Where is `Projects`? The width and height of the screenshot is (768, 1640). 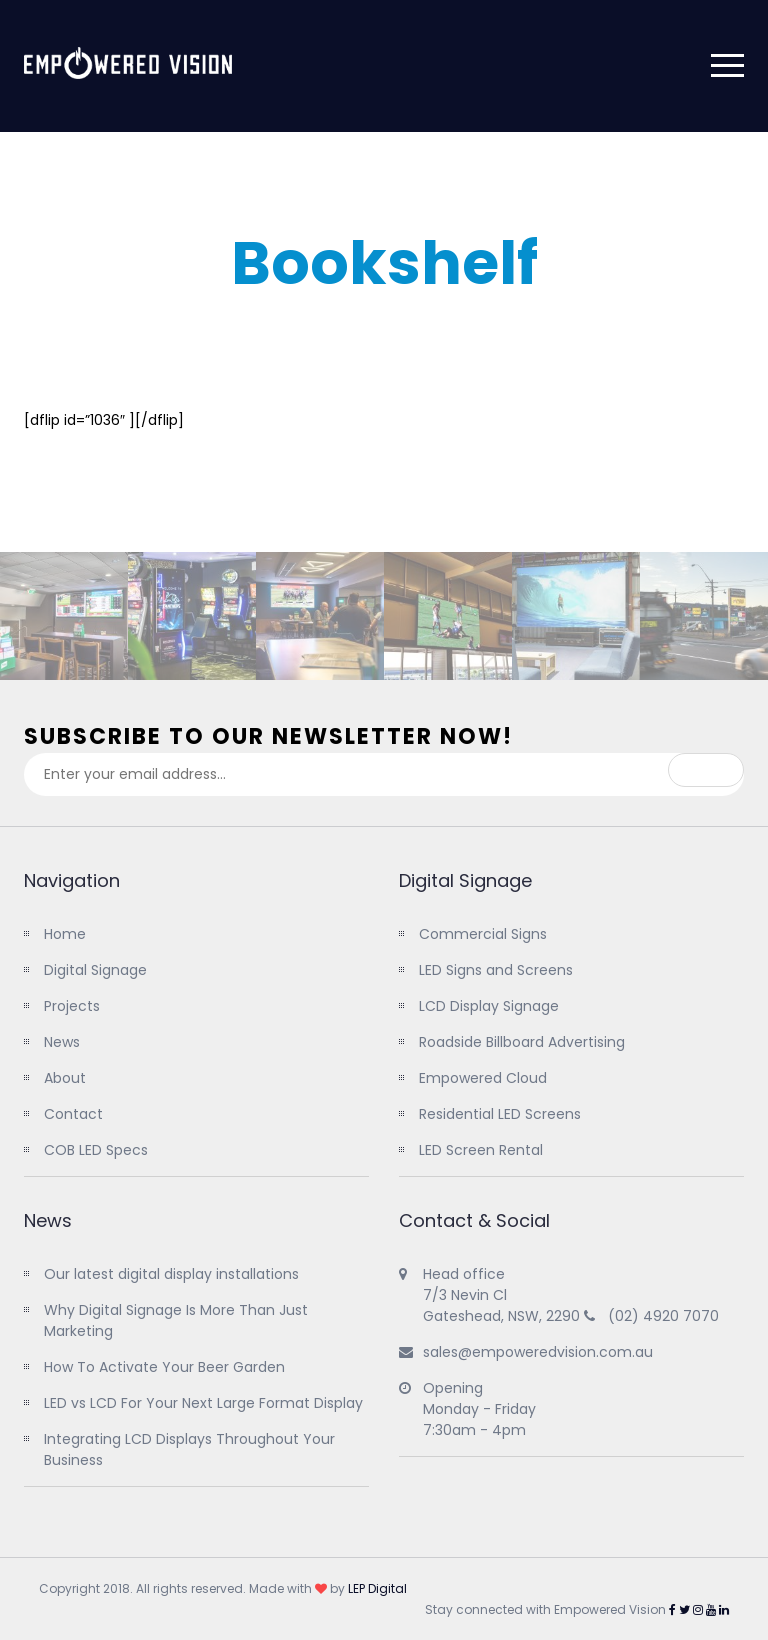 Projects is located at coordinates (72, 1006).